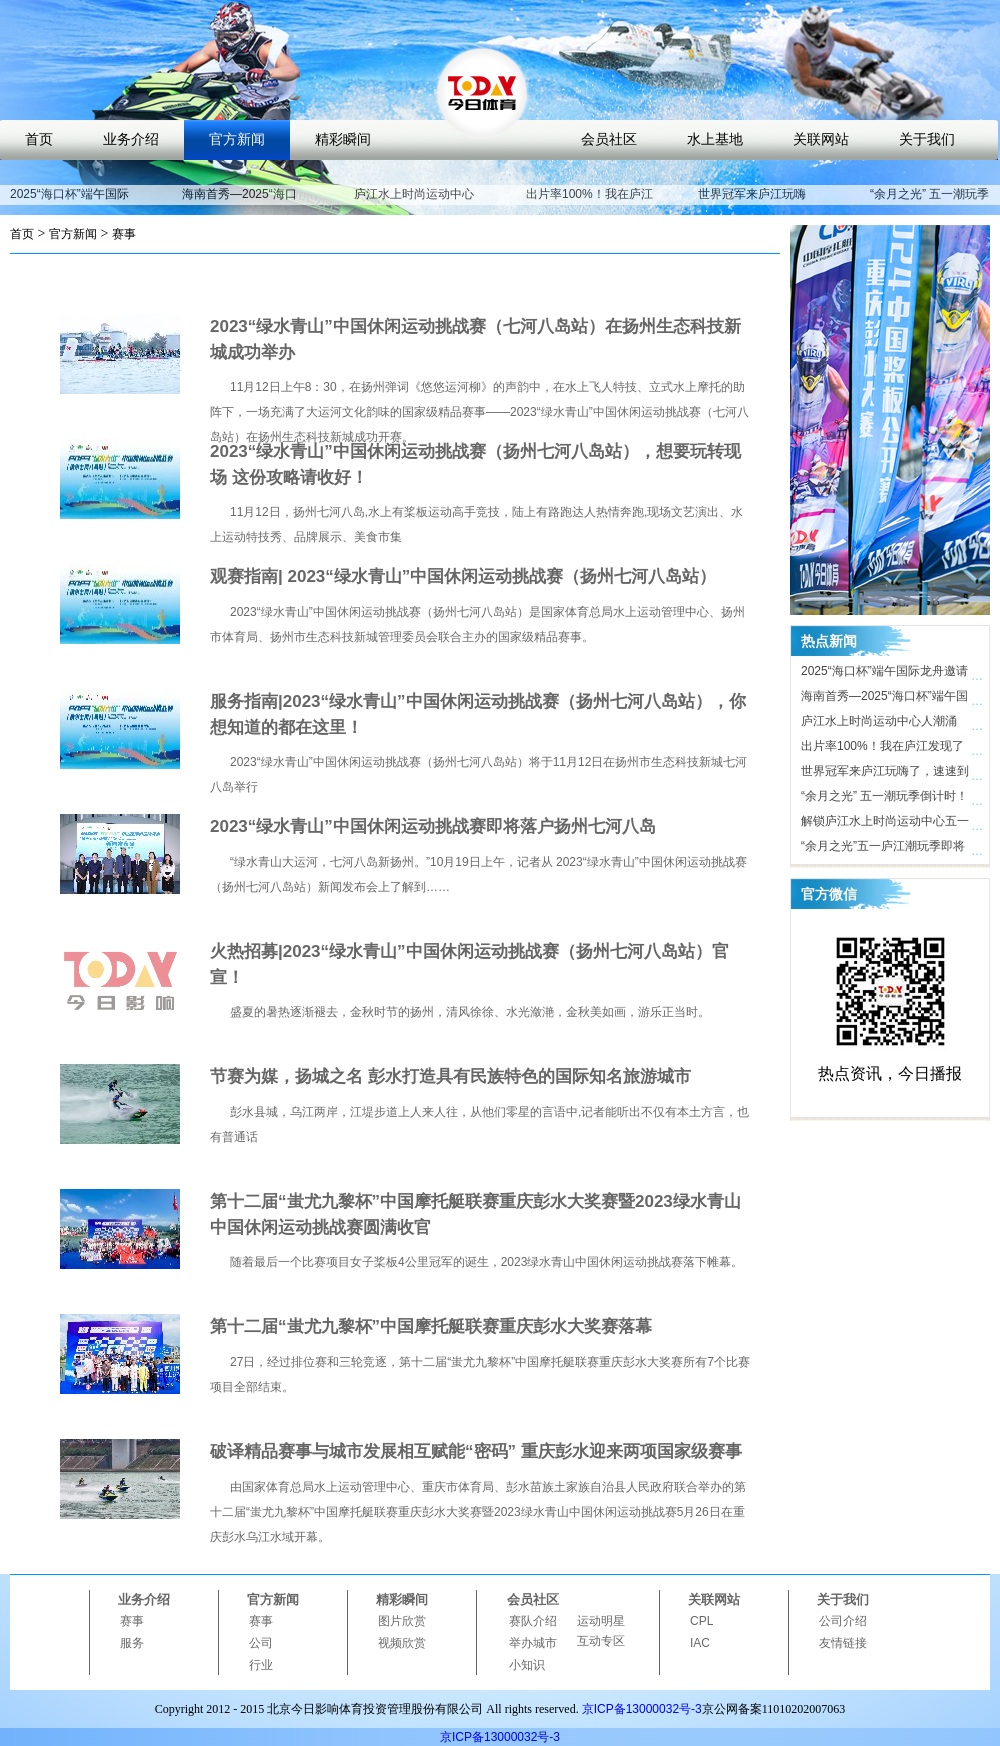 The width and height of the screenshot is (1000, 1746). What do you see at coordinates (527, 1665) in the screenshot?
I see `小知识` at bounding box center [527, 1665].